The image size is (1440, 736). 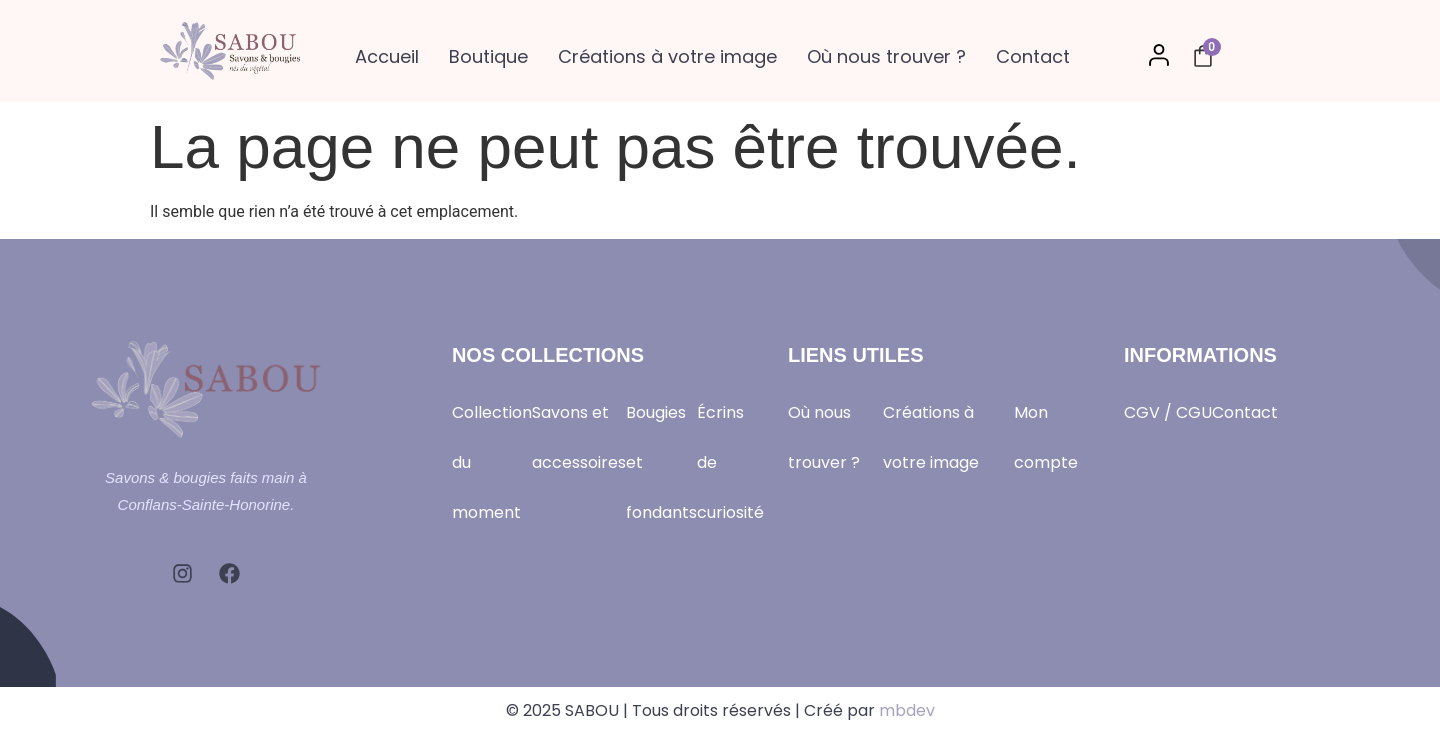 What do you see at coordinates (1046, 437) in the screenshot?
I see `Mon compte` at bounding box center [1046, 437].